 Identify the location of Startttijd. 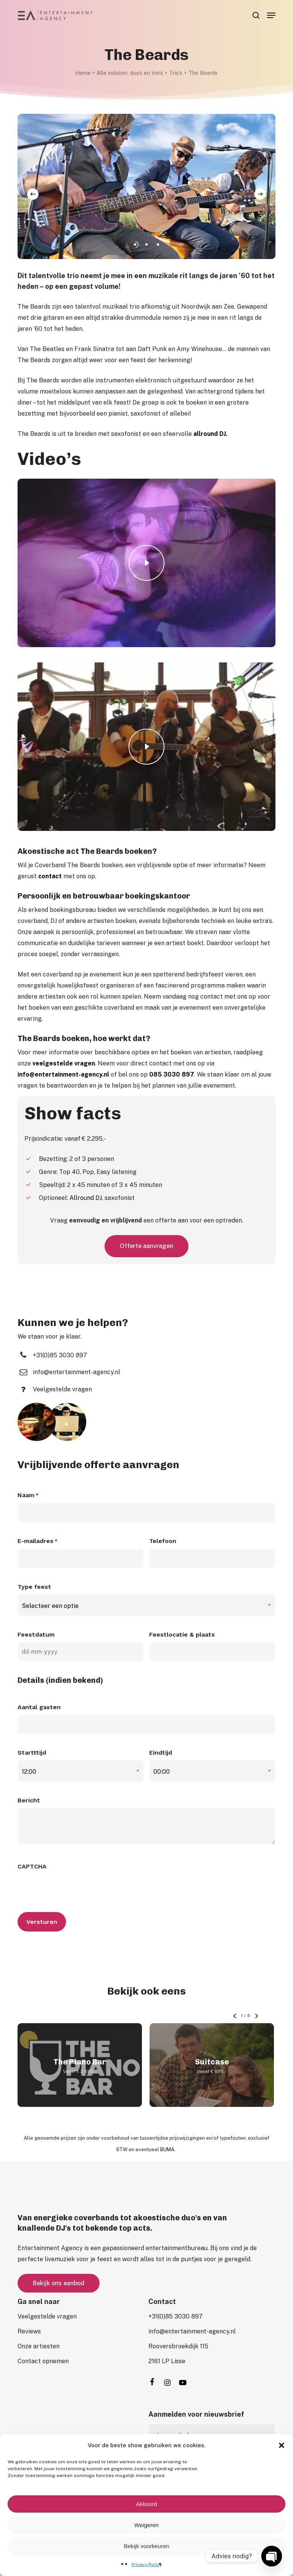
(32, 1752).